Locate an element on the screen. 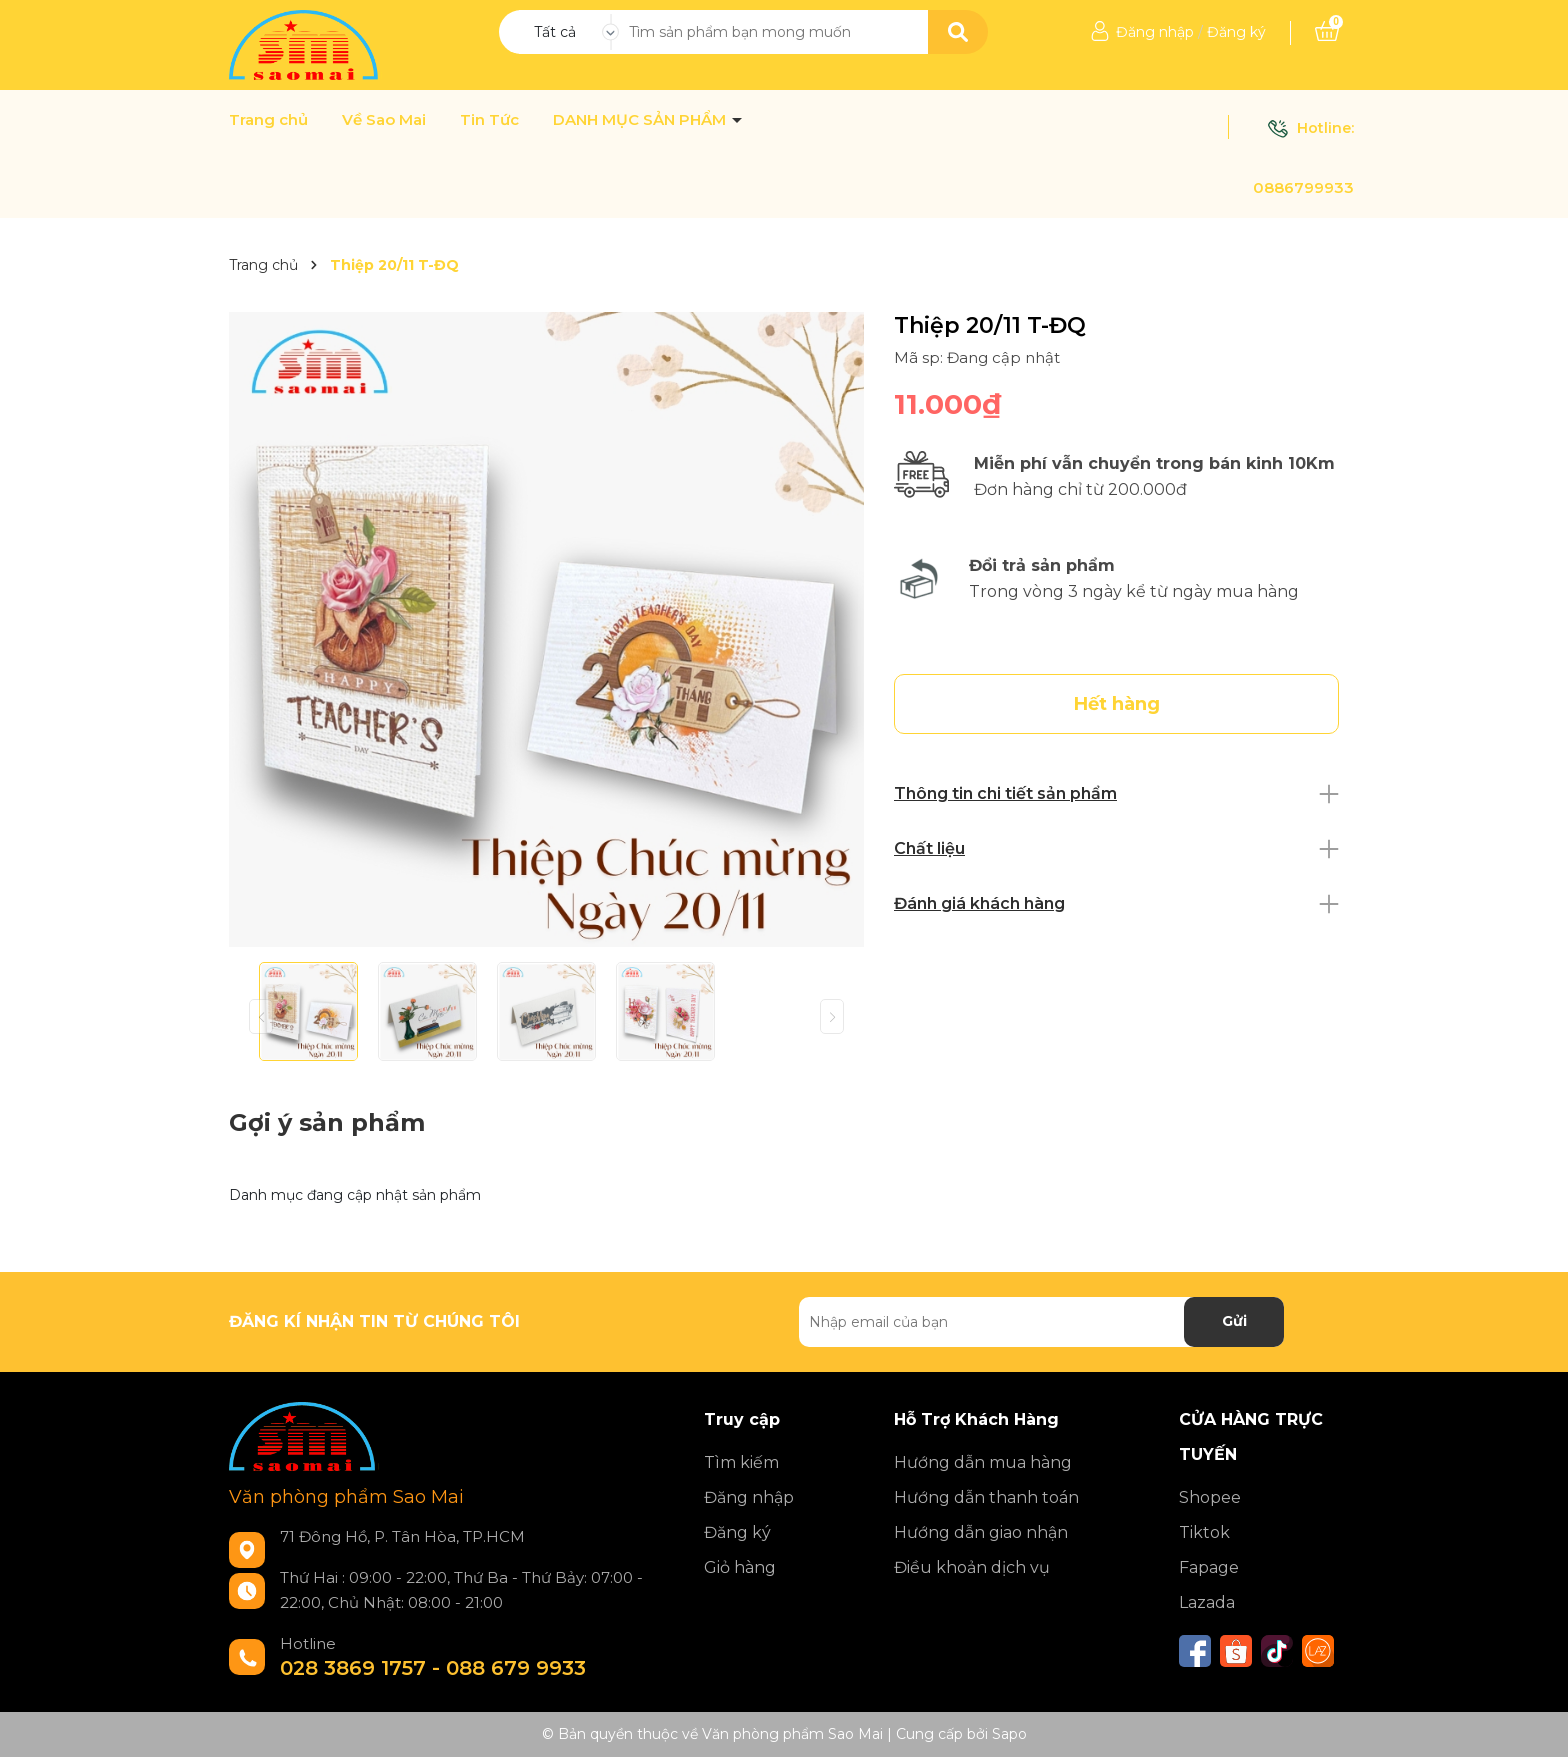 The image size is (1568, 1757). Hướng dẫn thanh toán is located at coordinates (986, 1497).